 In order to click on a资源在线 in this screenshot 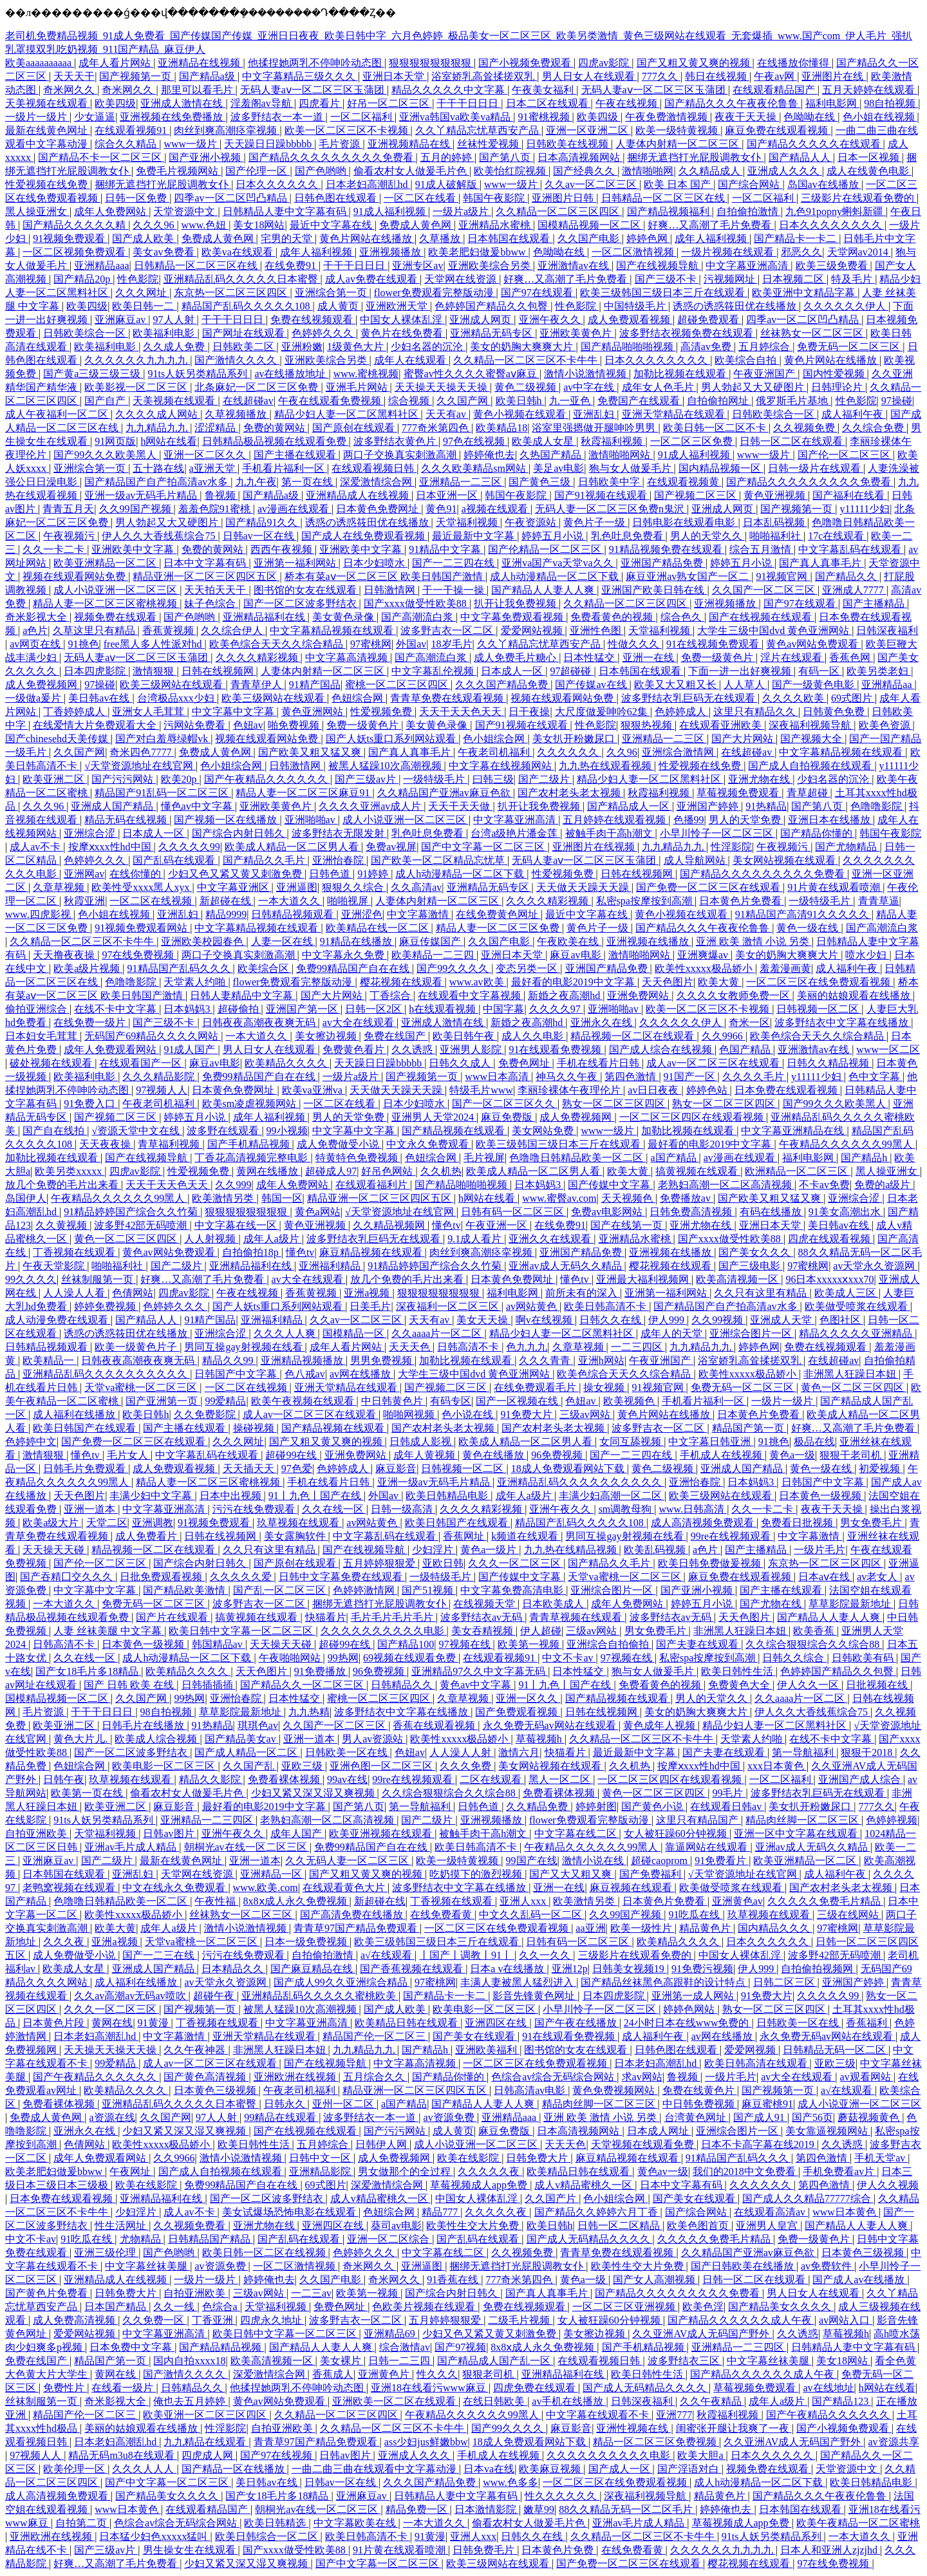, I will do `click(112, 2117)`.